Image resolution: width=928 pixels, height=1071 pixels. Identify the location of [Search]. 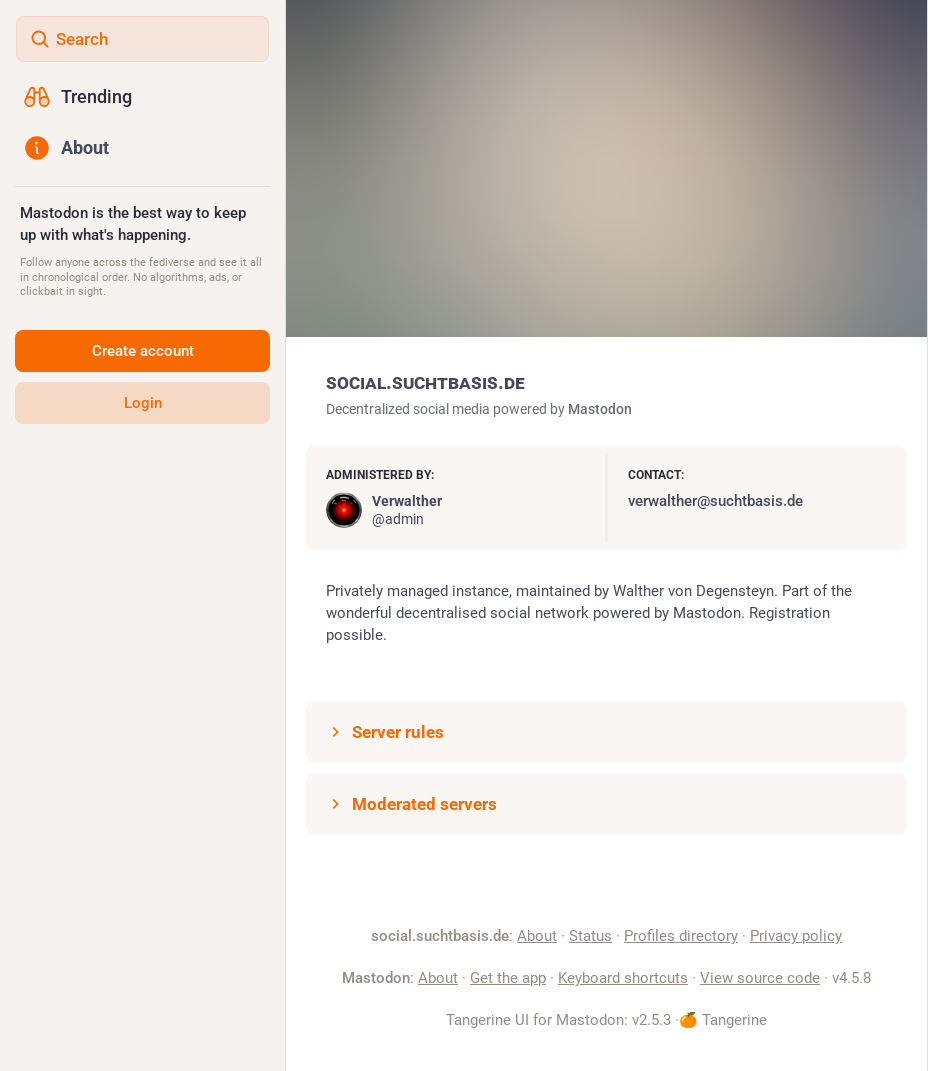
(142, 39).